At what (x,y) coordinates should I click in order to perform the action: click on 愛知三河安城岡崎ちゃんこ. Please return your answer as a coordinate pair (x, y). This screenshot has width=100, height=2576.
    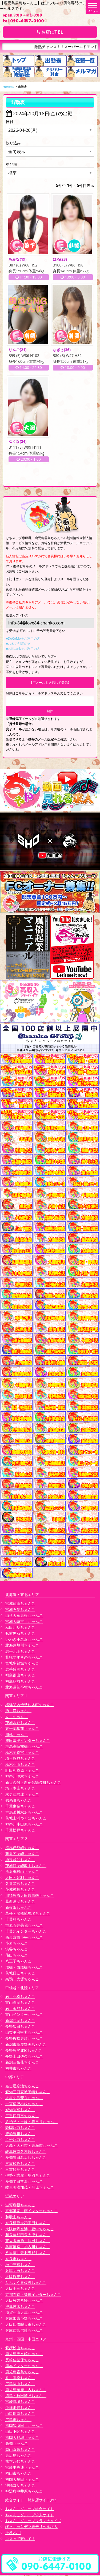
    Looking at the image, I should click on (27, 2093).